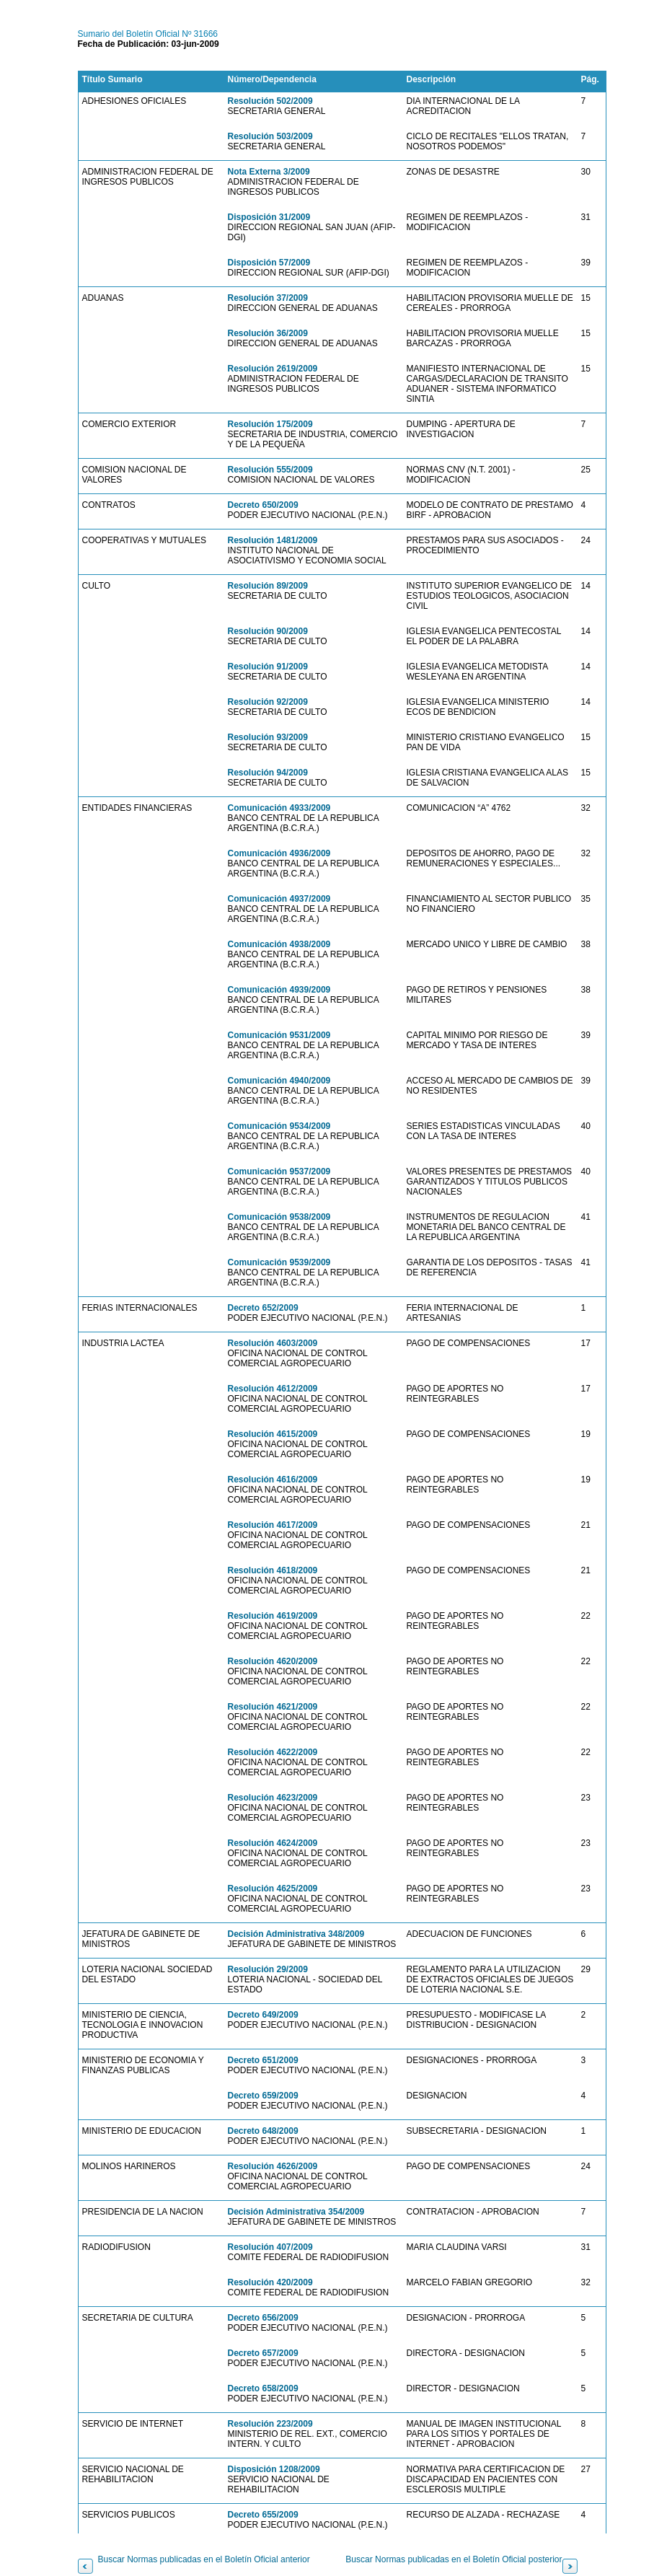  What do you see at coordinates (263, 2015) in the screenshot?
I see `Decreto 649/2009` at bounding box center [263, 2015].